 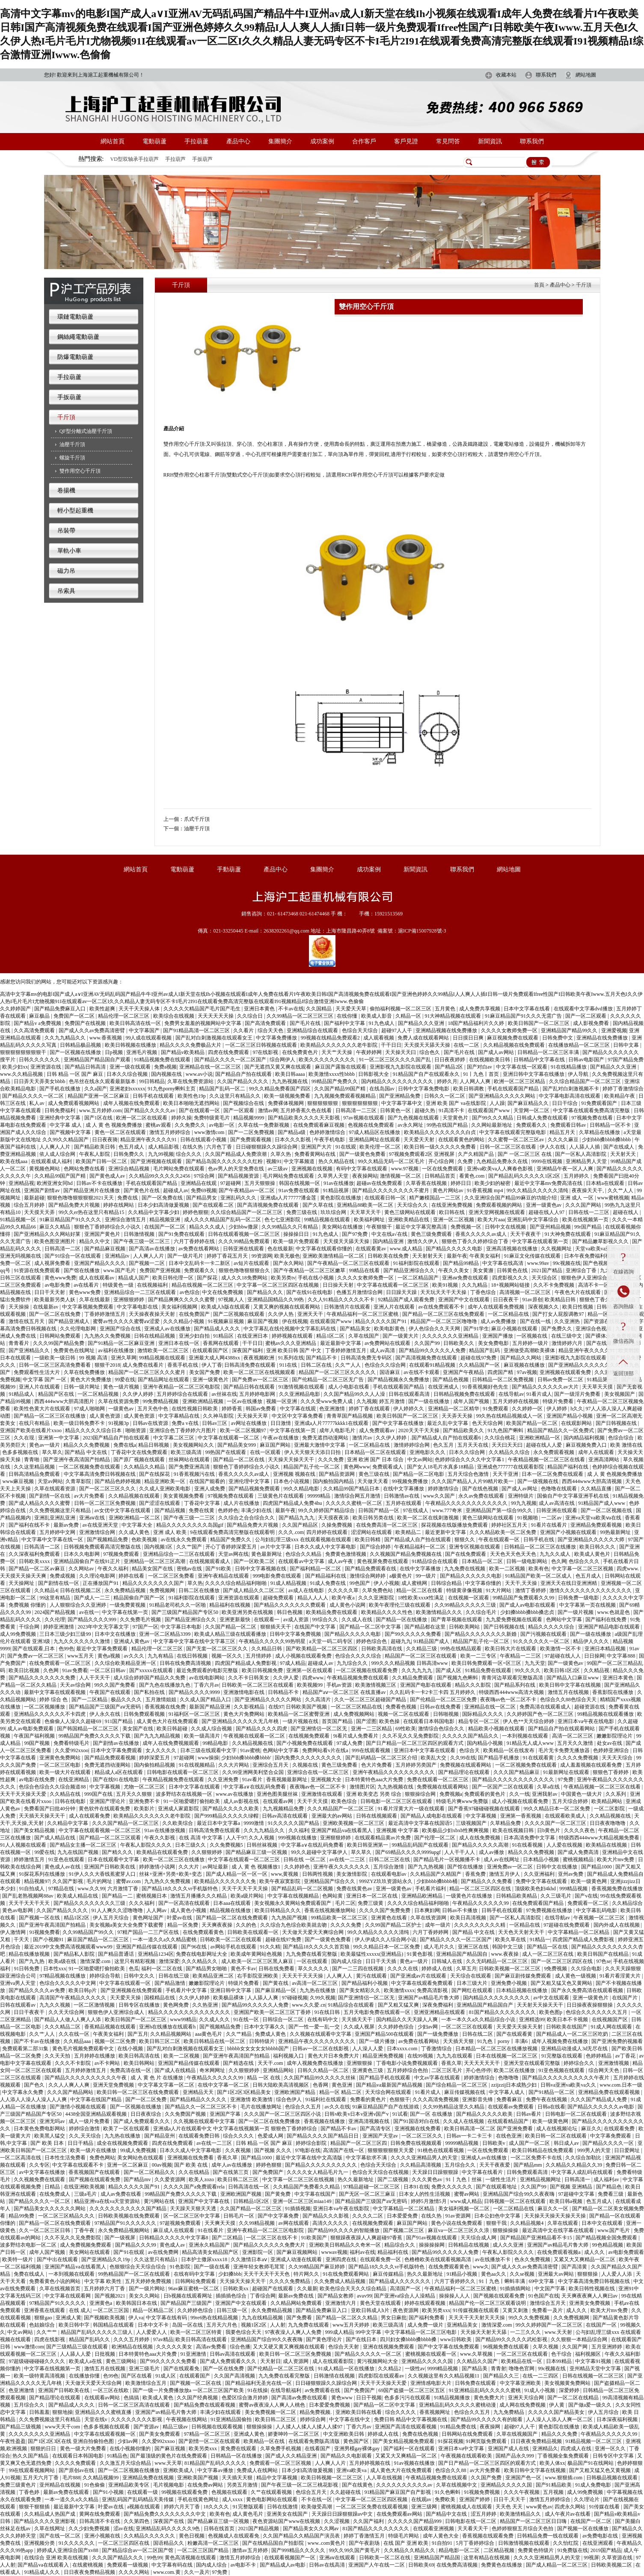 I want to click on 日韩在线观看高清, so click(x=410, y=1394).